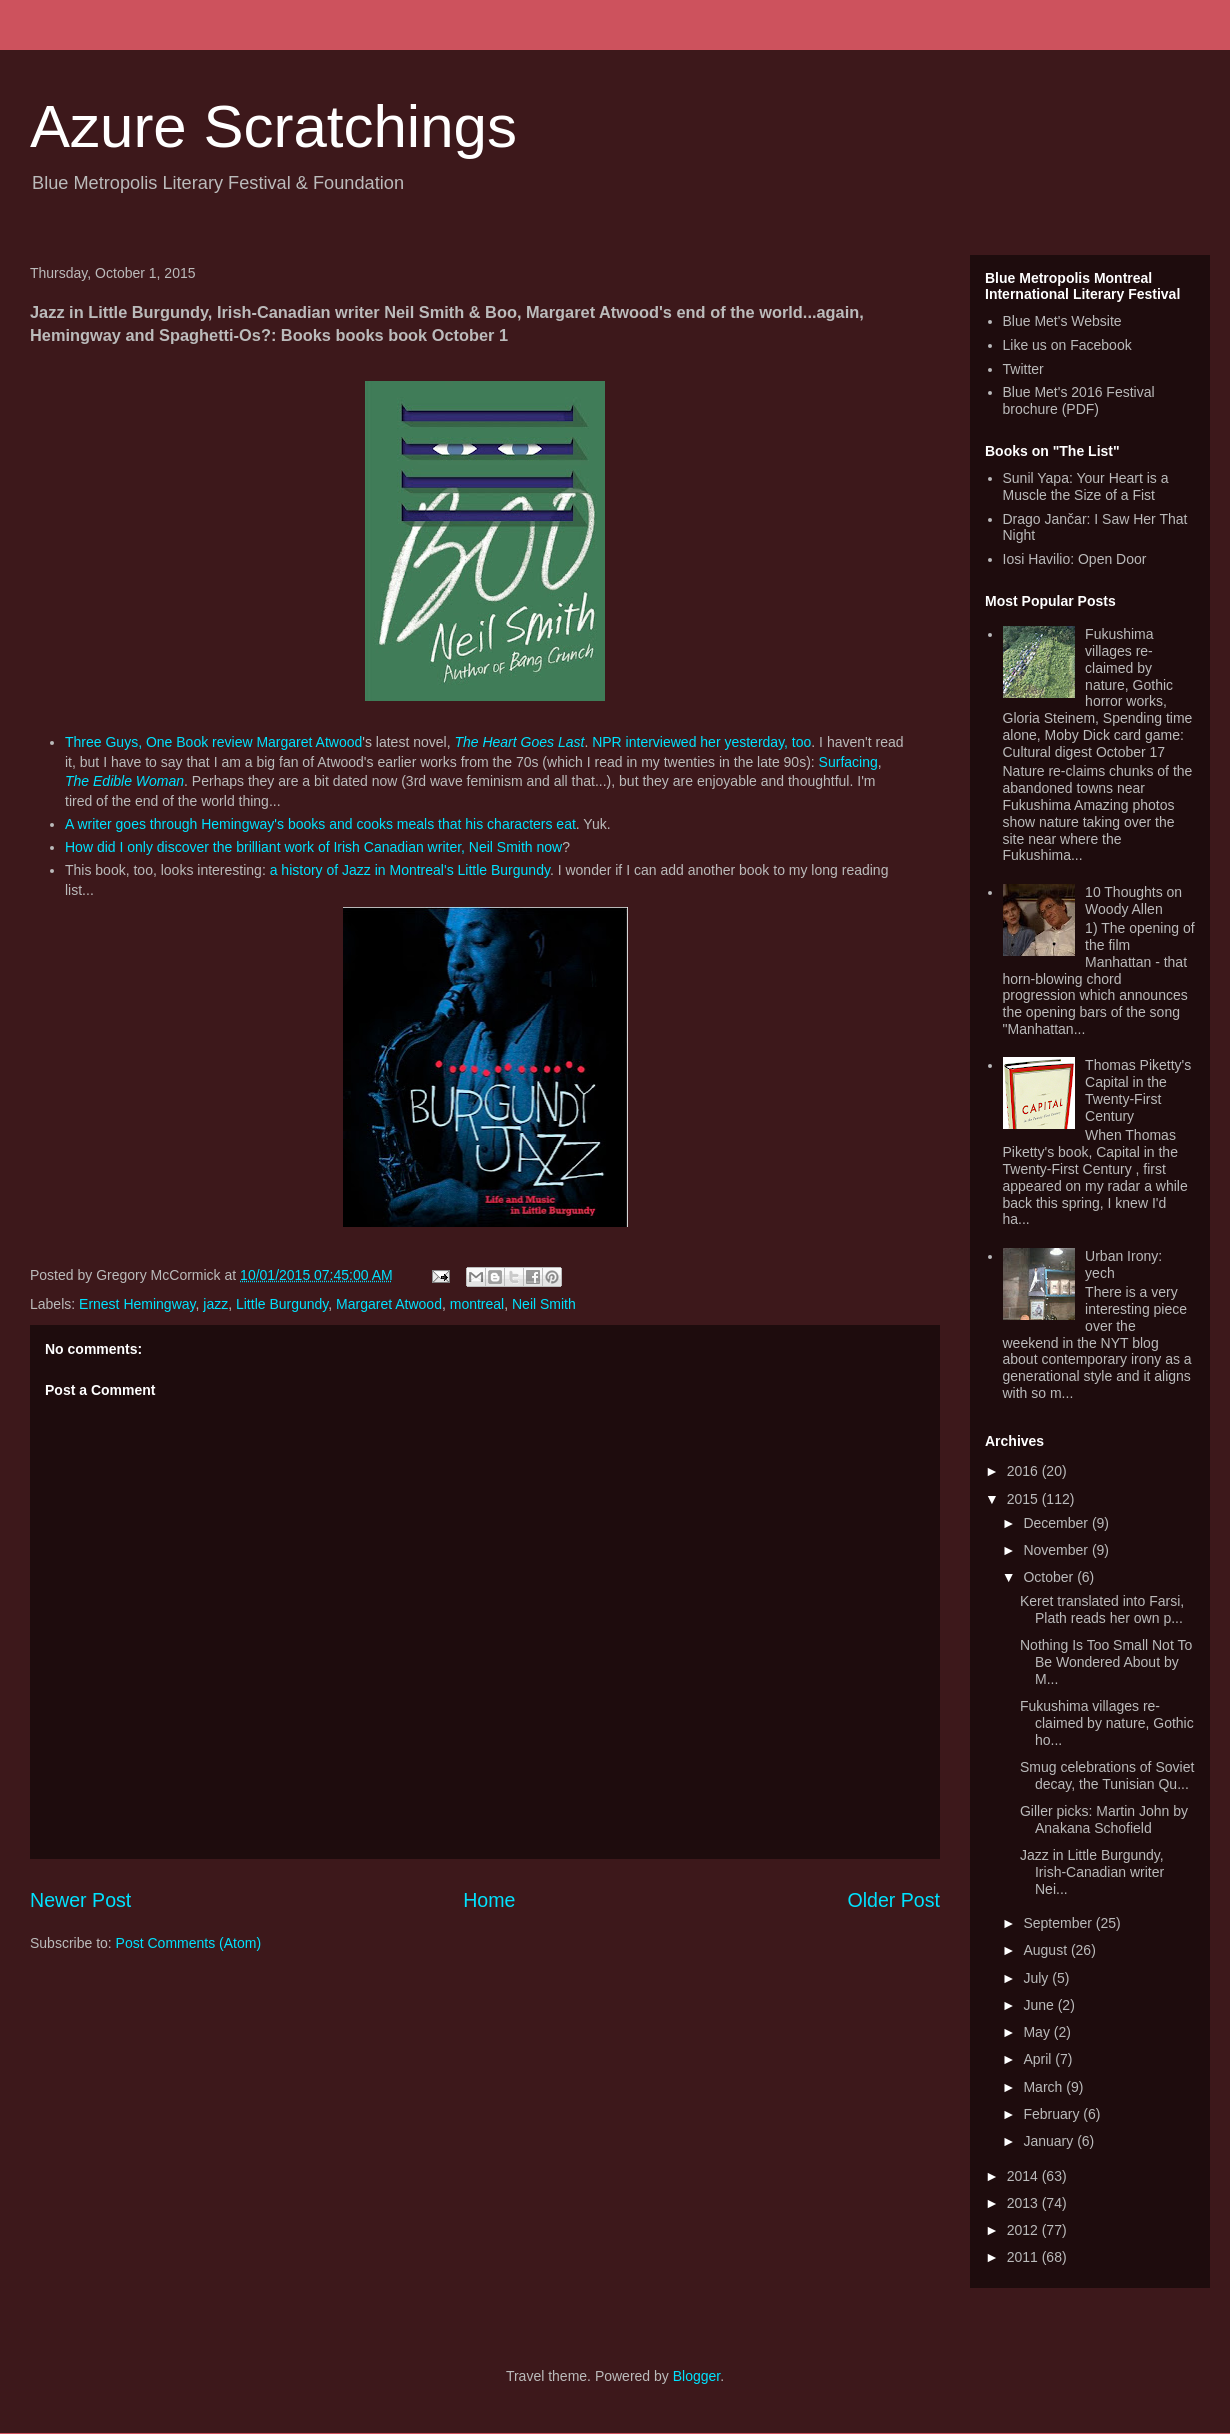 This screenshot has width=1230, height=2434. I want to click on Home, so click(489, 1900).